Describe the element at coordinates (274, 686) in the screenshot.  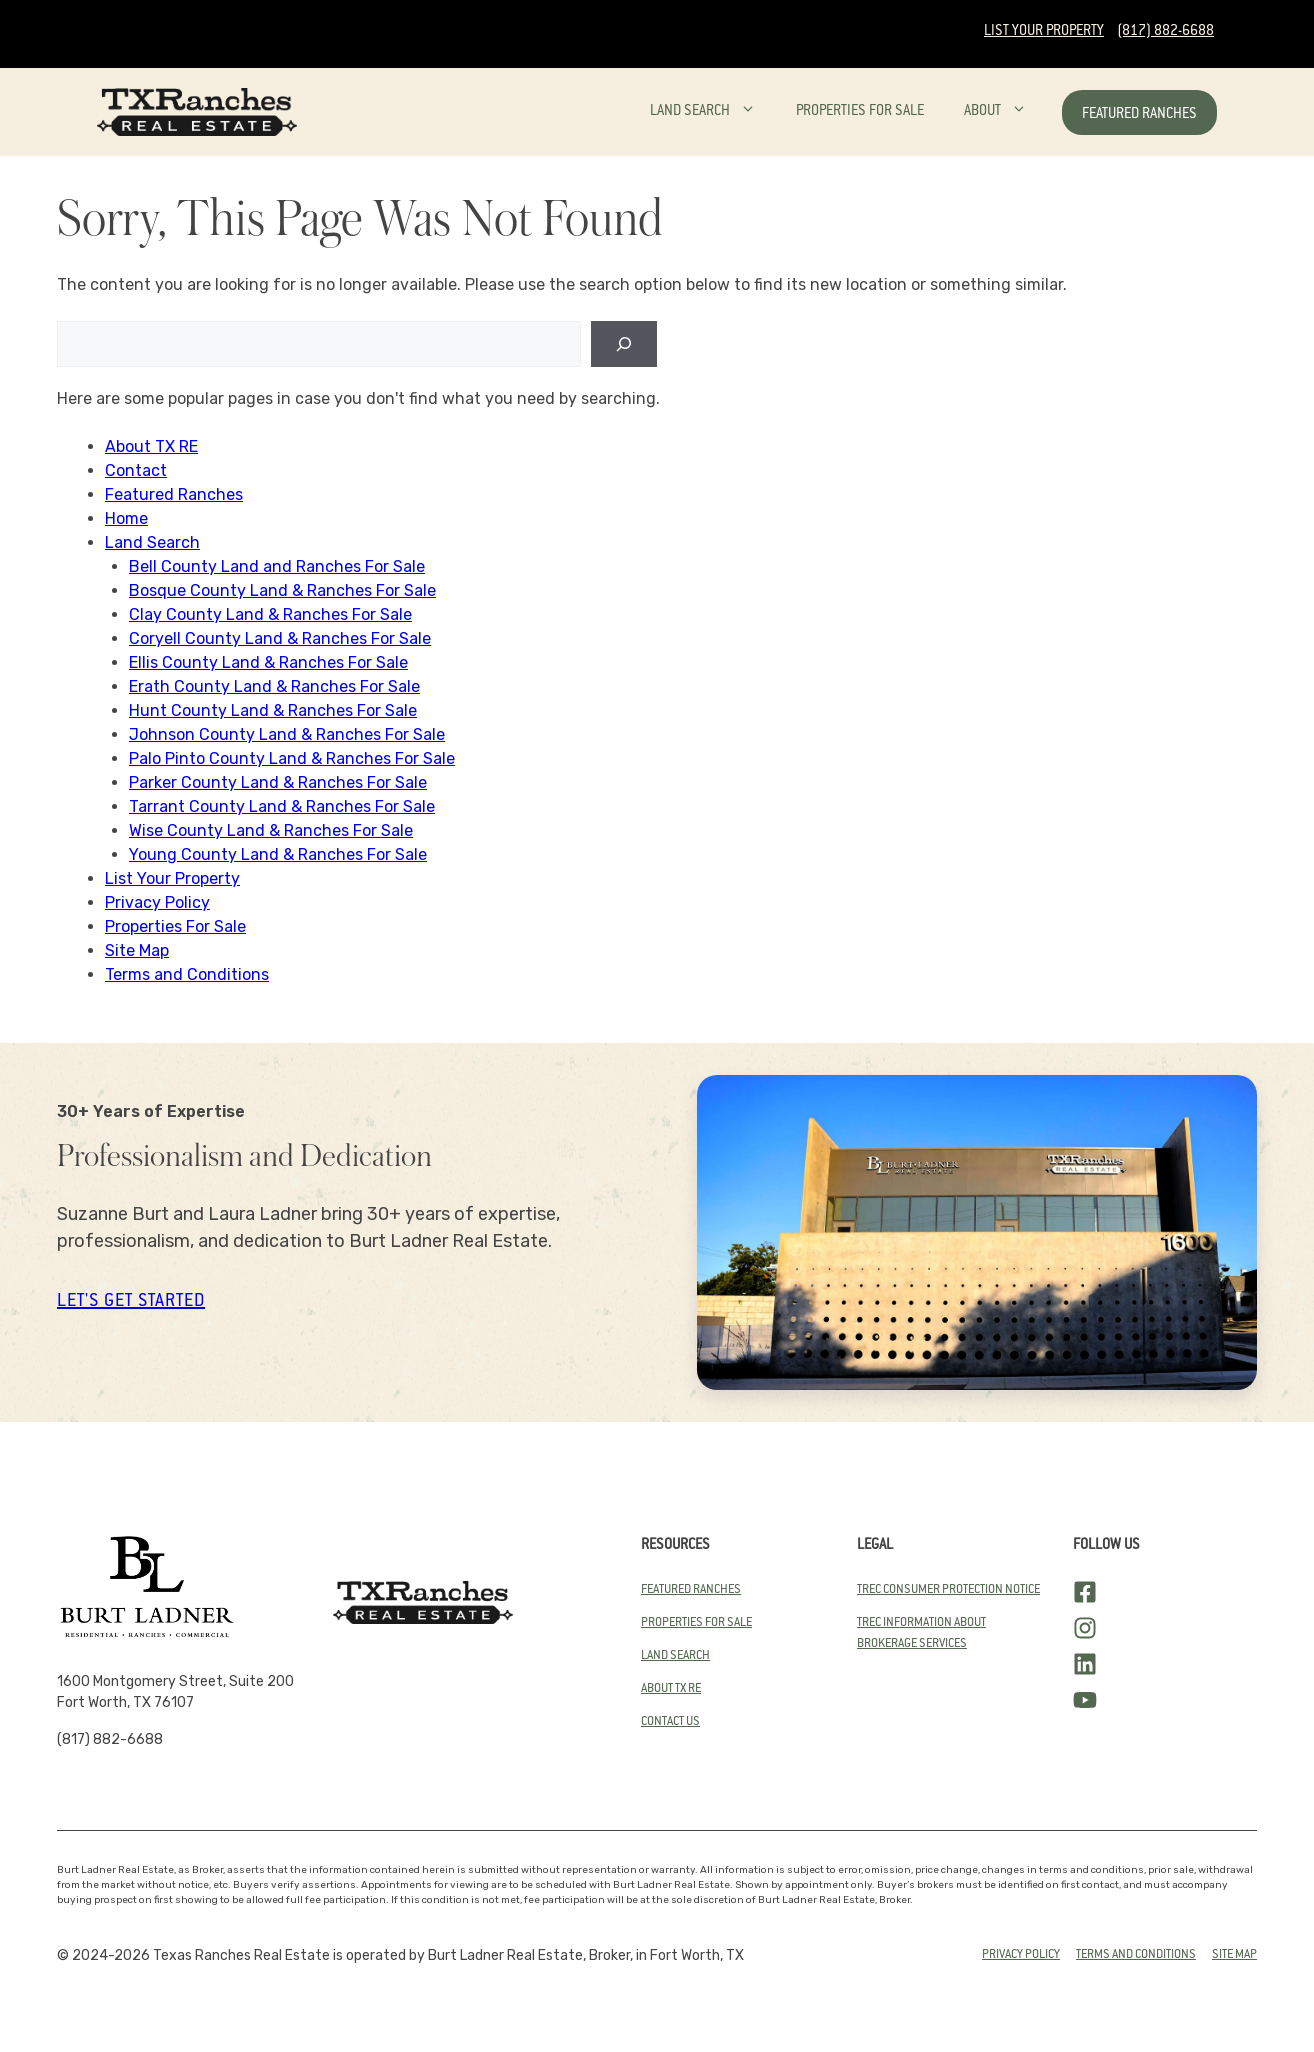
I see `Erath County Land & Ranches For Sale` at that location.